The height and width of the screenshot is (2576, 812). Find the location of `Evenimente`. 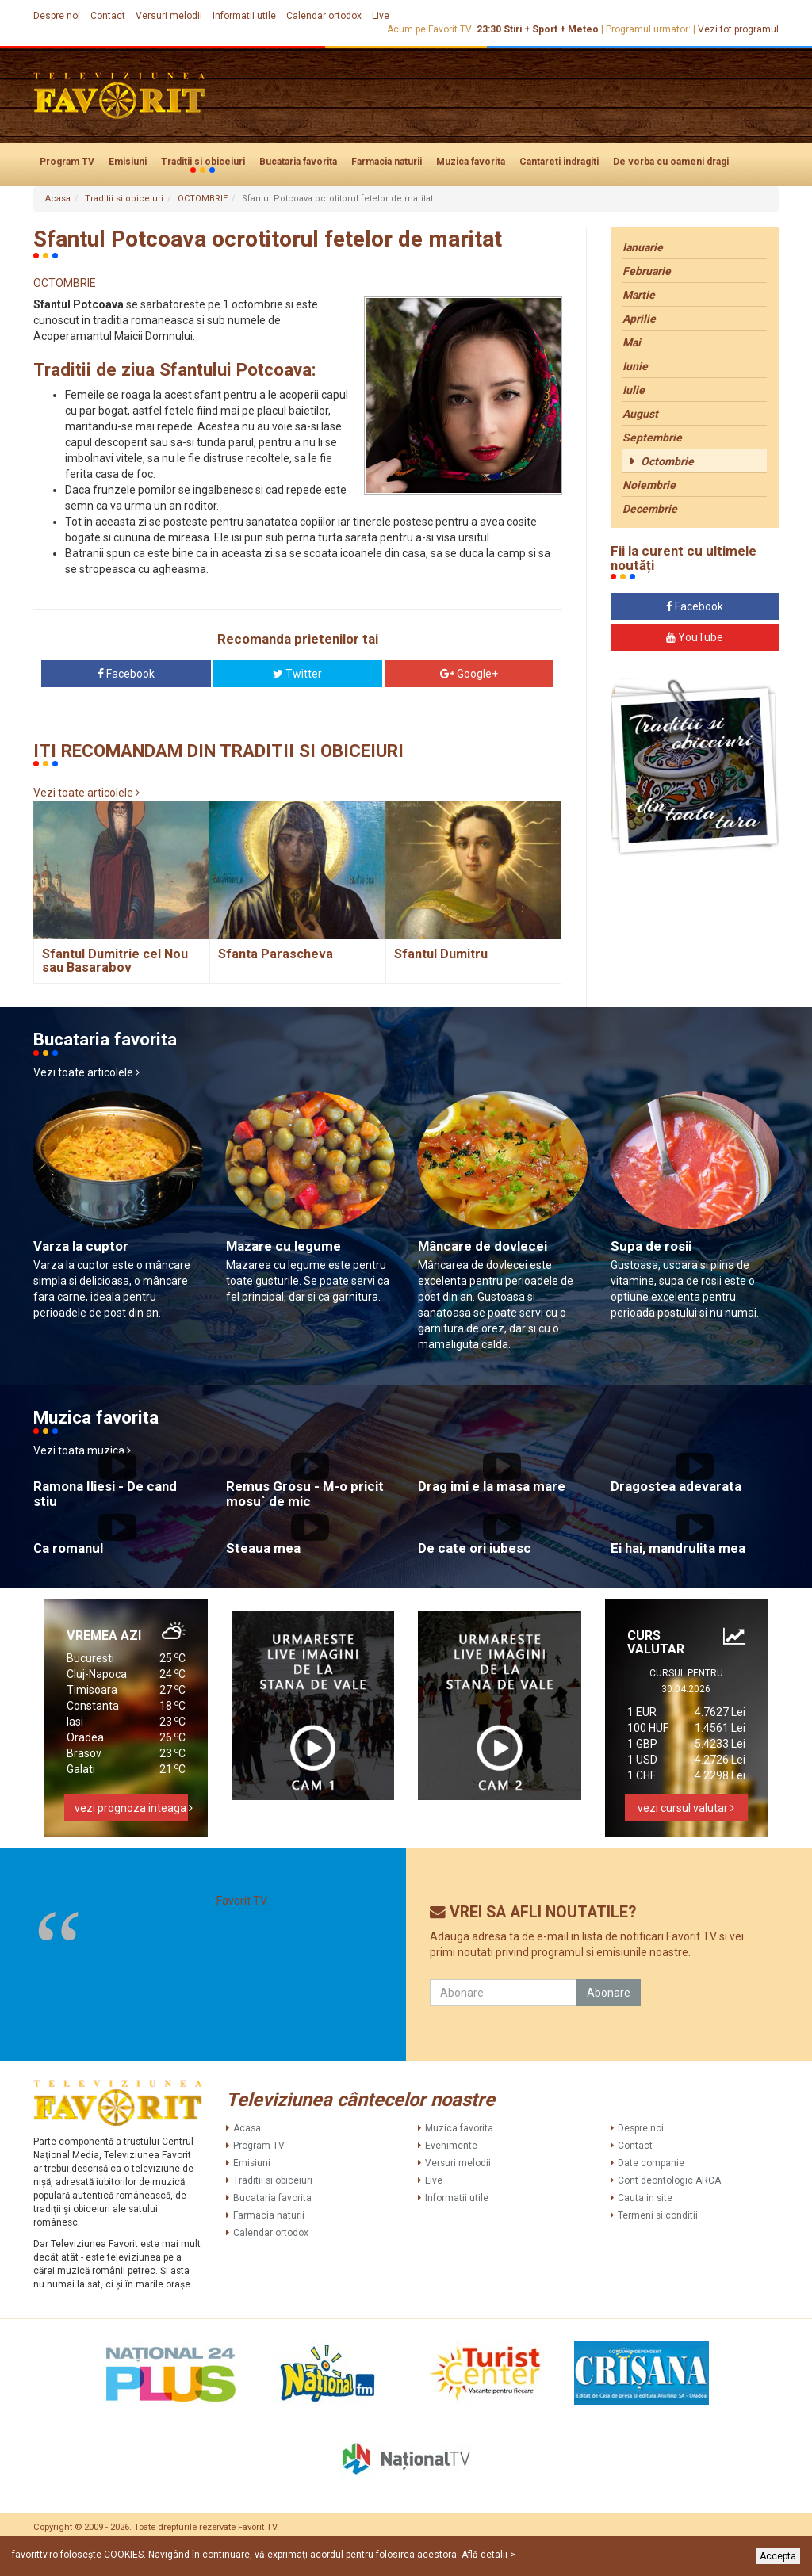

Evenimente is located at coordinates (451, 2145).